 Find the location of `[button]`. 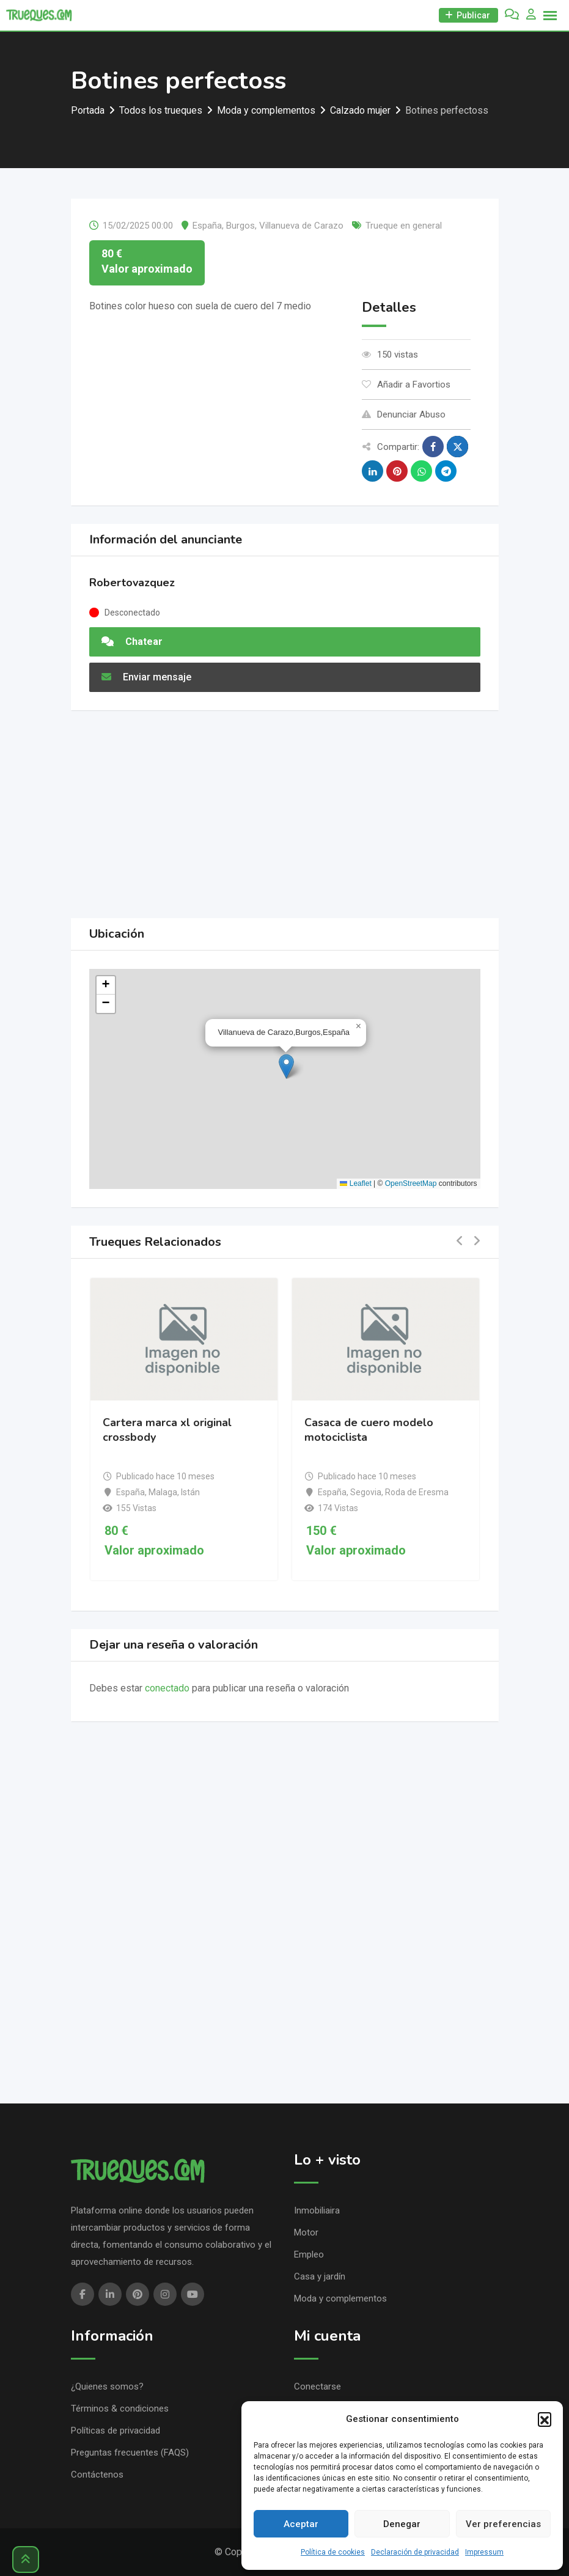

[button] is located at coordinates (544, 2419).